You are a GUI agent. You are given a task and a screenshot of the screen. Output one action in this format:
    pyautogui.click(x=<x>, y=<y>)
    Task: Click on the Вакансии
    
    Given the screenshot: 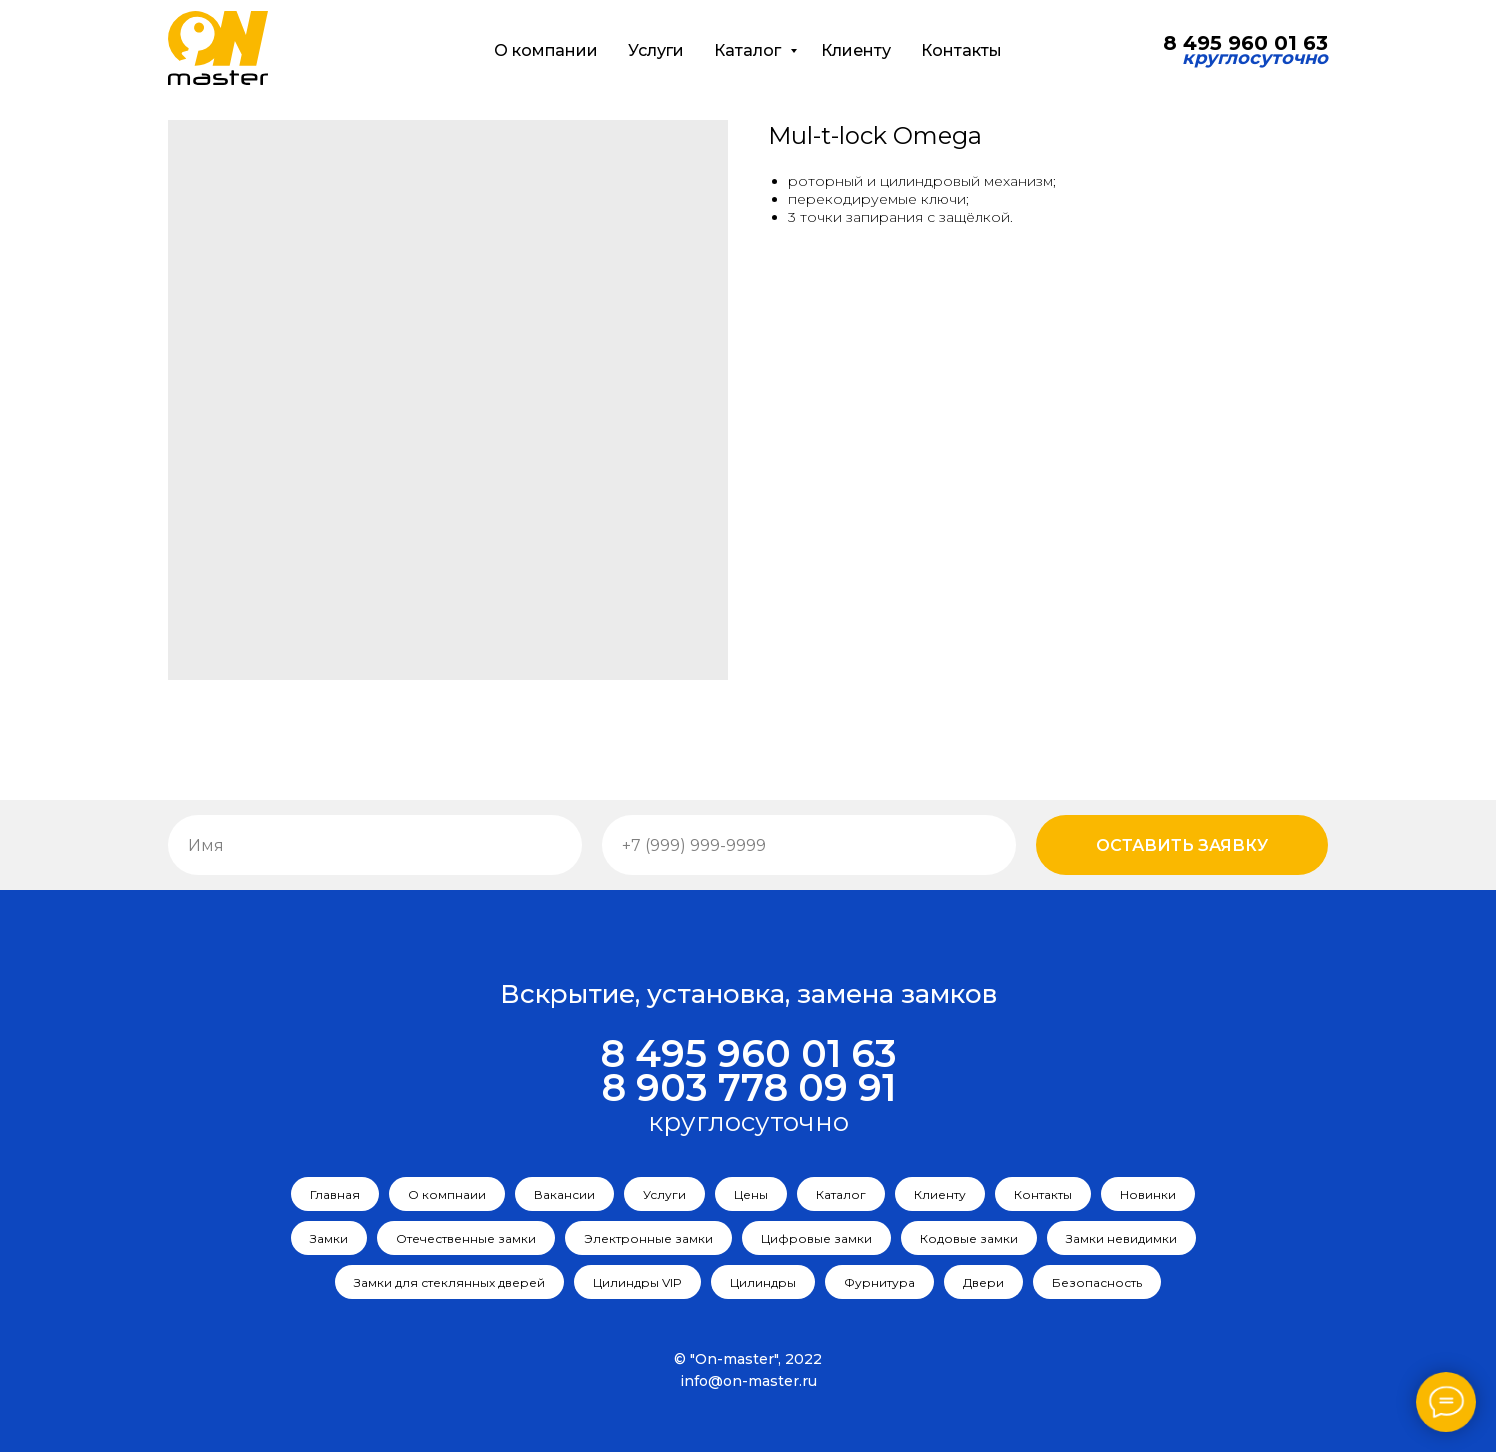 What is the action you would take?
    pyautogui.click(x=564, y=1194)
    